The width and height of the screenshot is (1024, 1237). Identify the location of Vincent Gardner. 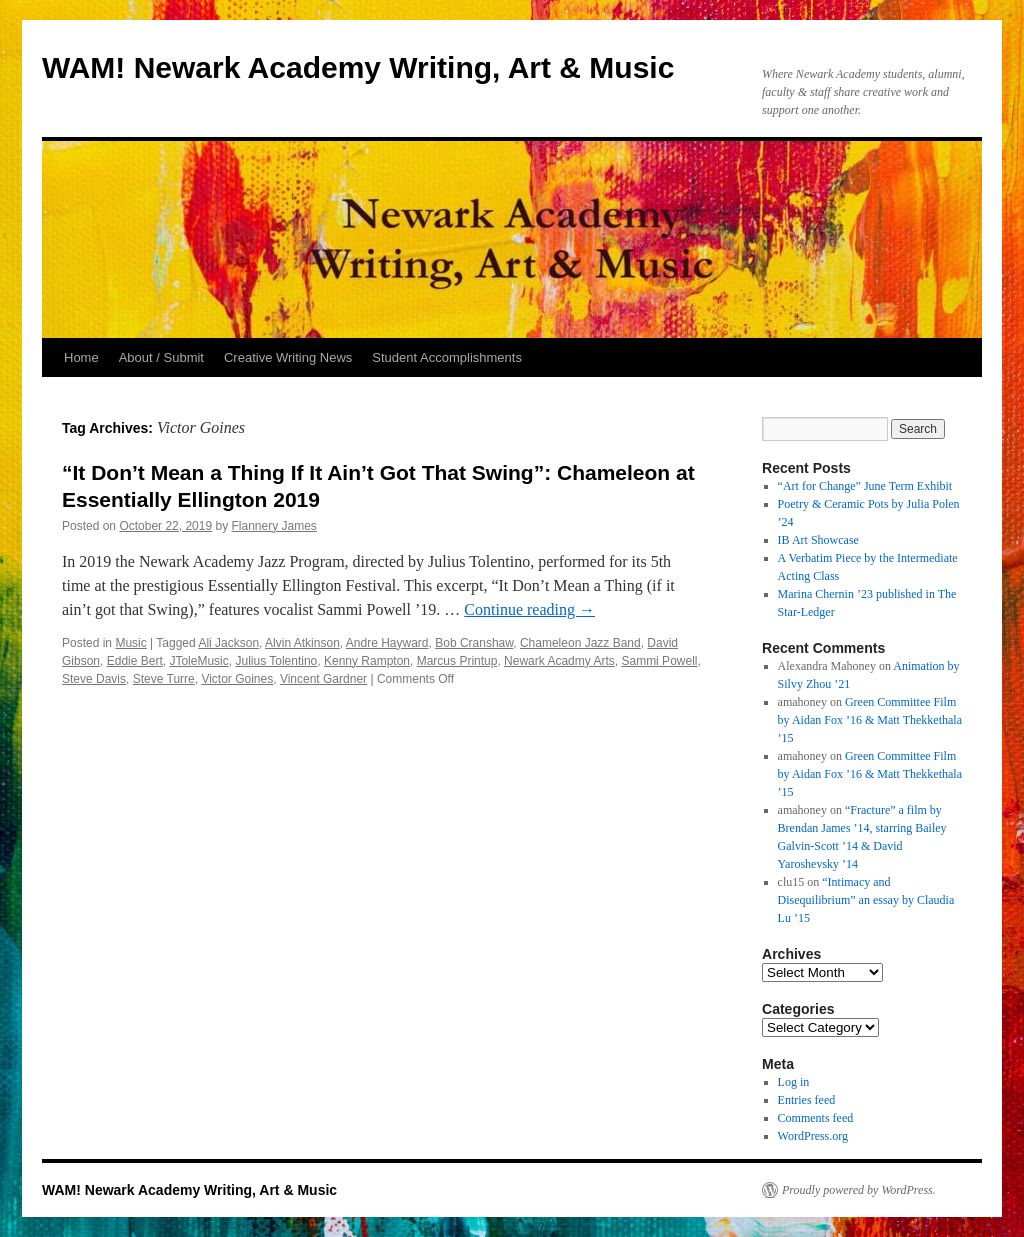
(323, 679).